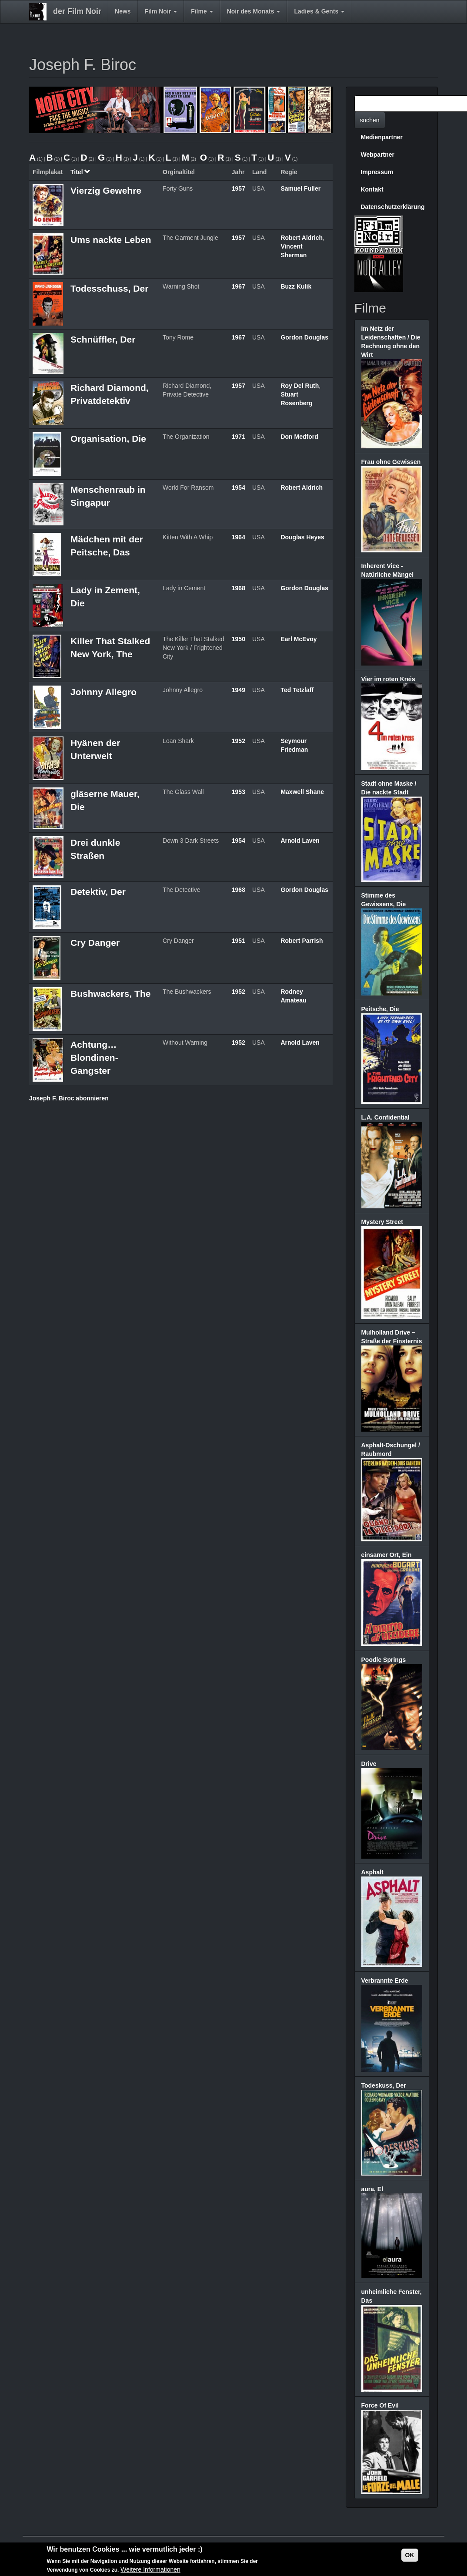 This screenshot has height=2576, width=467. I want to click on 1964, so click(238, 537).